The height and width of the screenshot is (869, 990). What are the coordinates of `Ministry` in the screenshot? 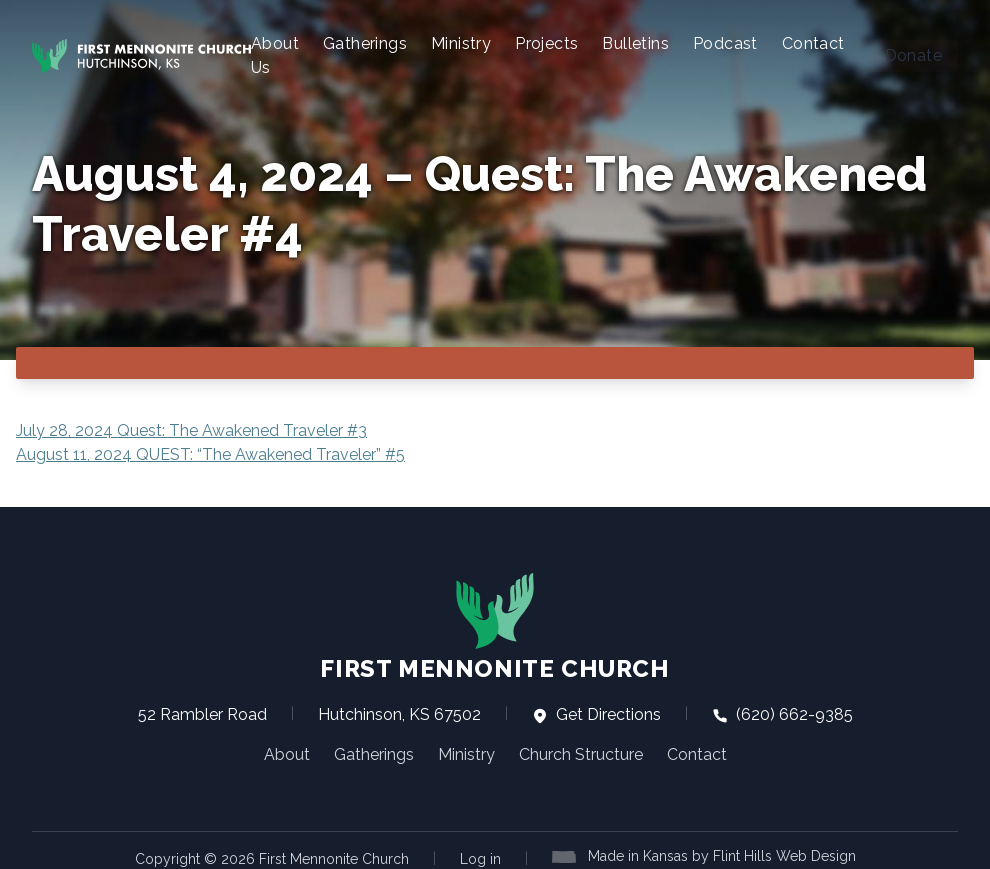 It's located at (461, 43).